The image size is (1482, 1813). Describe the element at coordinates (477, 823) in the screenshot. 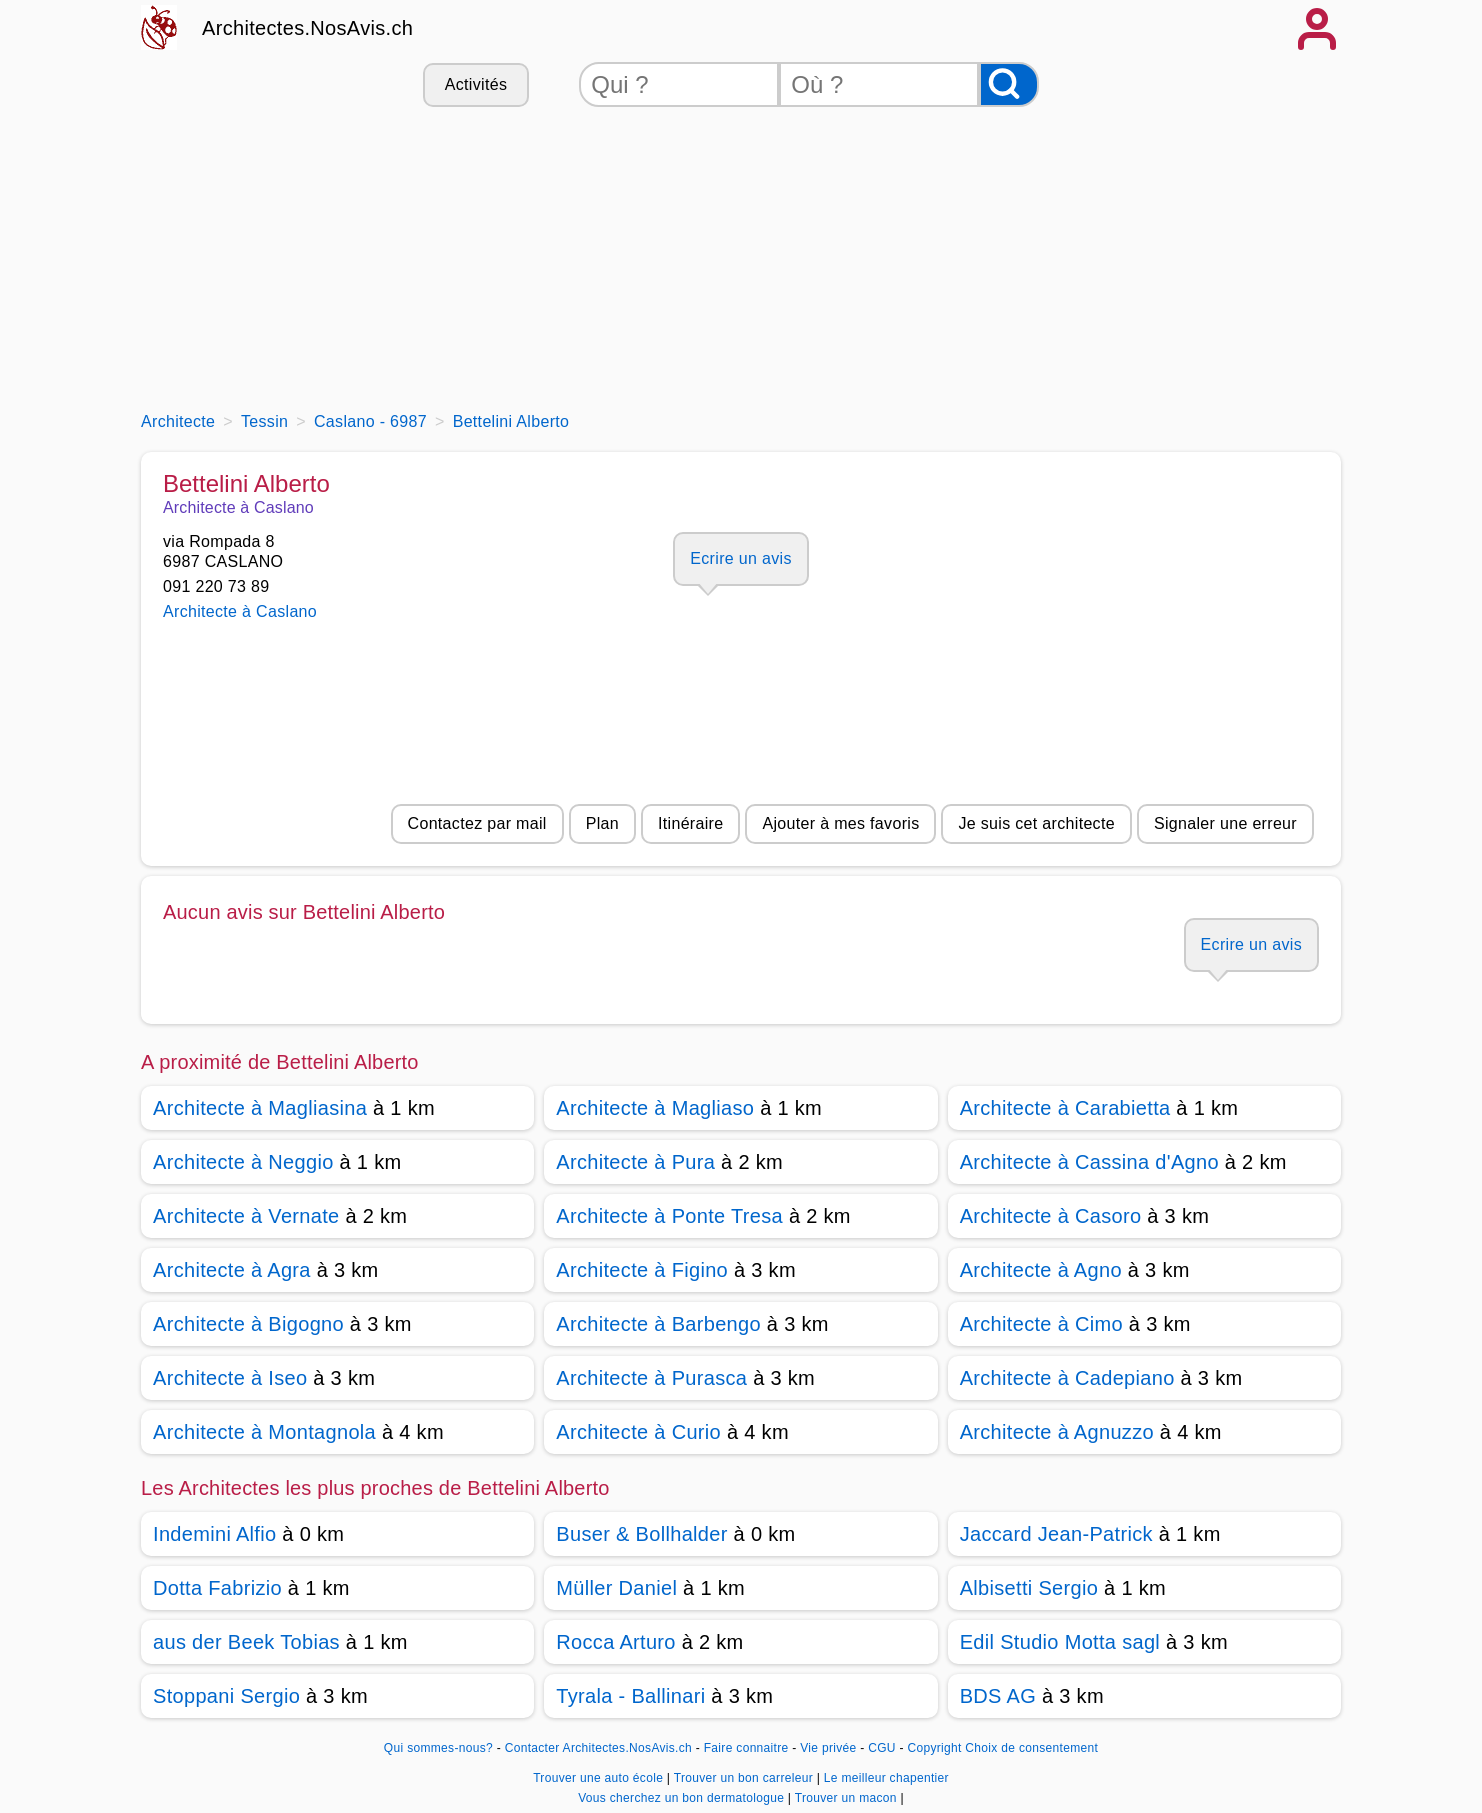

I see `Contactez par mail` at that location.